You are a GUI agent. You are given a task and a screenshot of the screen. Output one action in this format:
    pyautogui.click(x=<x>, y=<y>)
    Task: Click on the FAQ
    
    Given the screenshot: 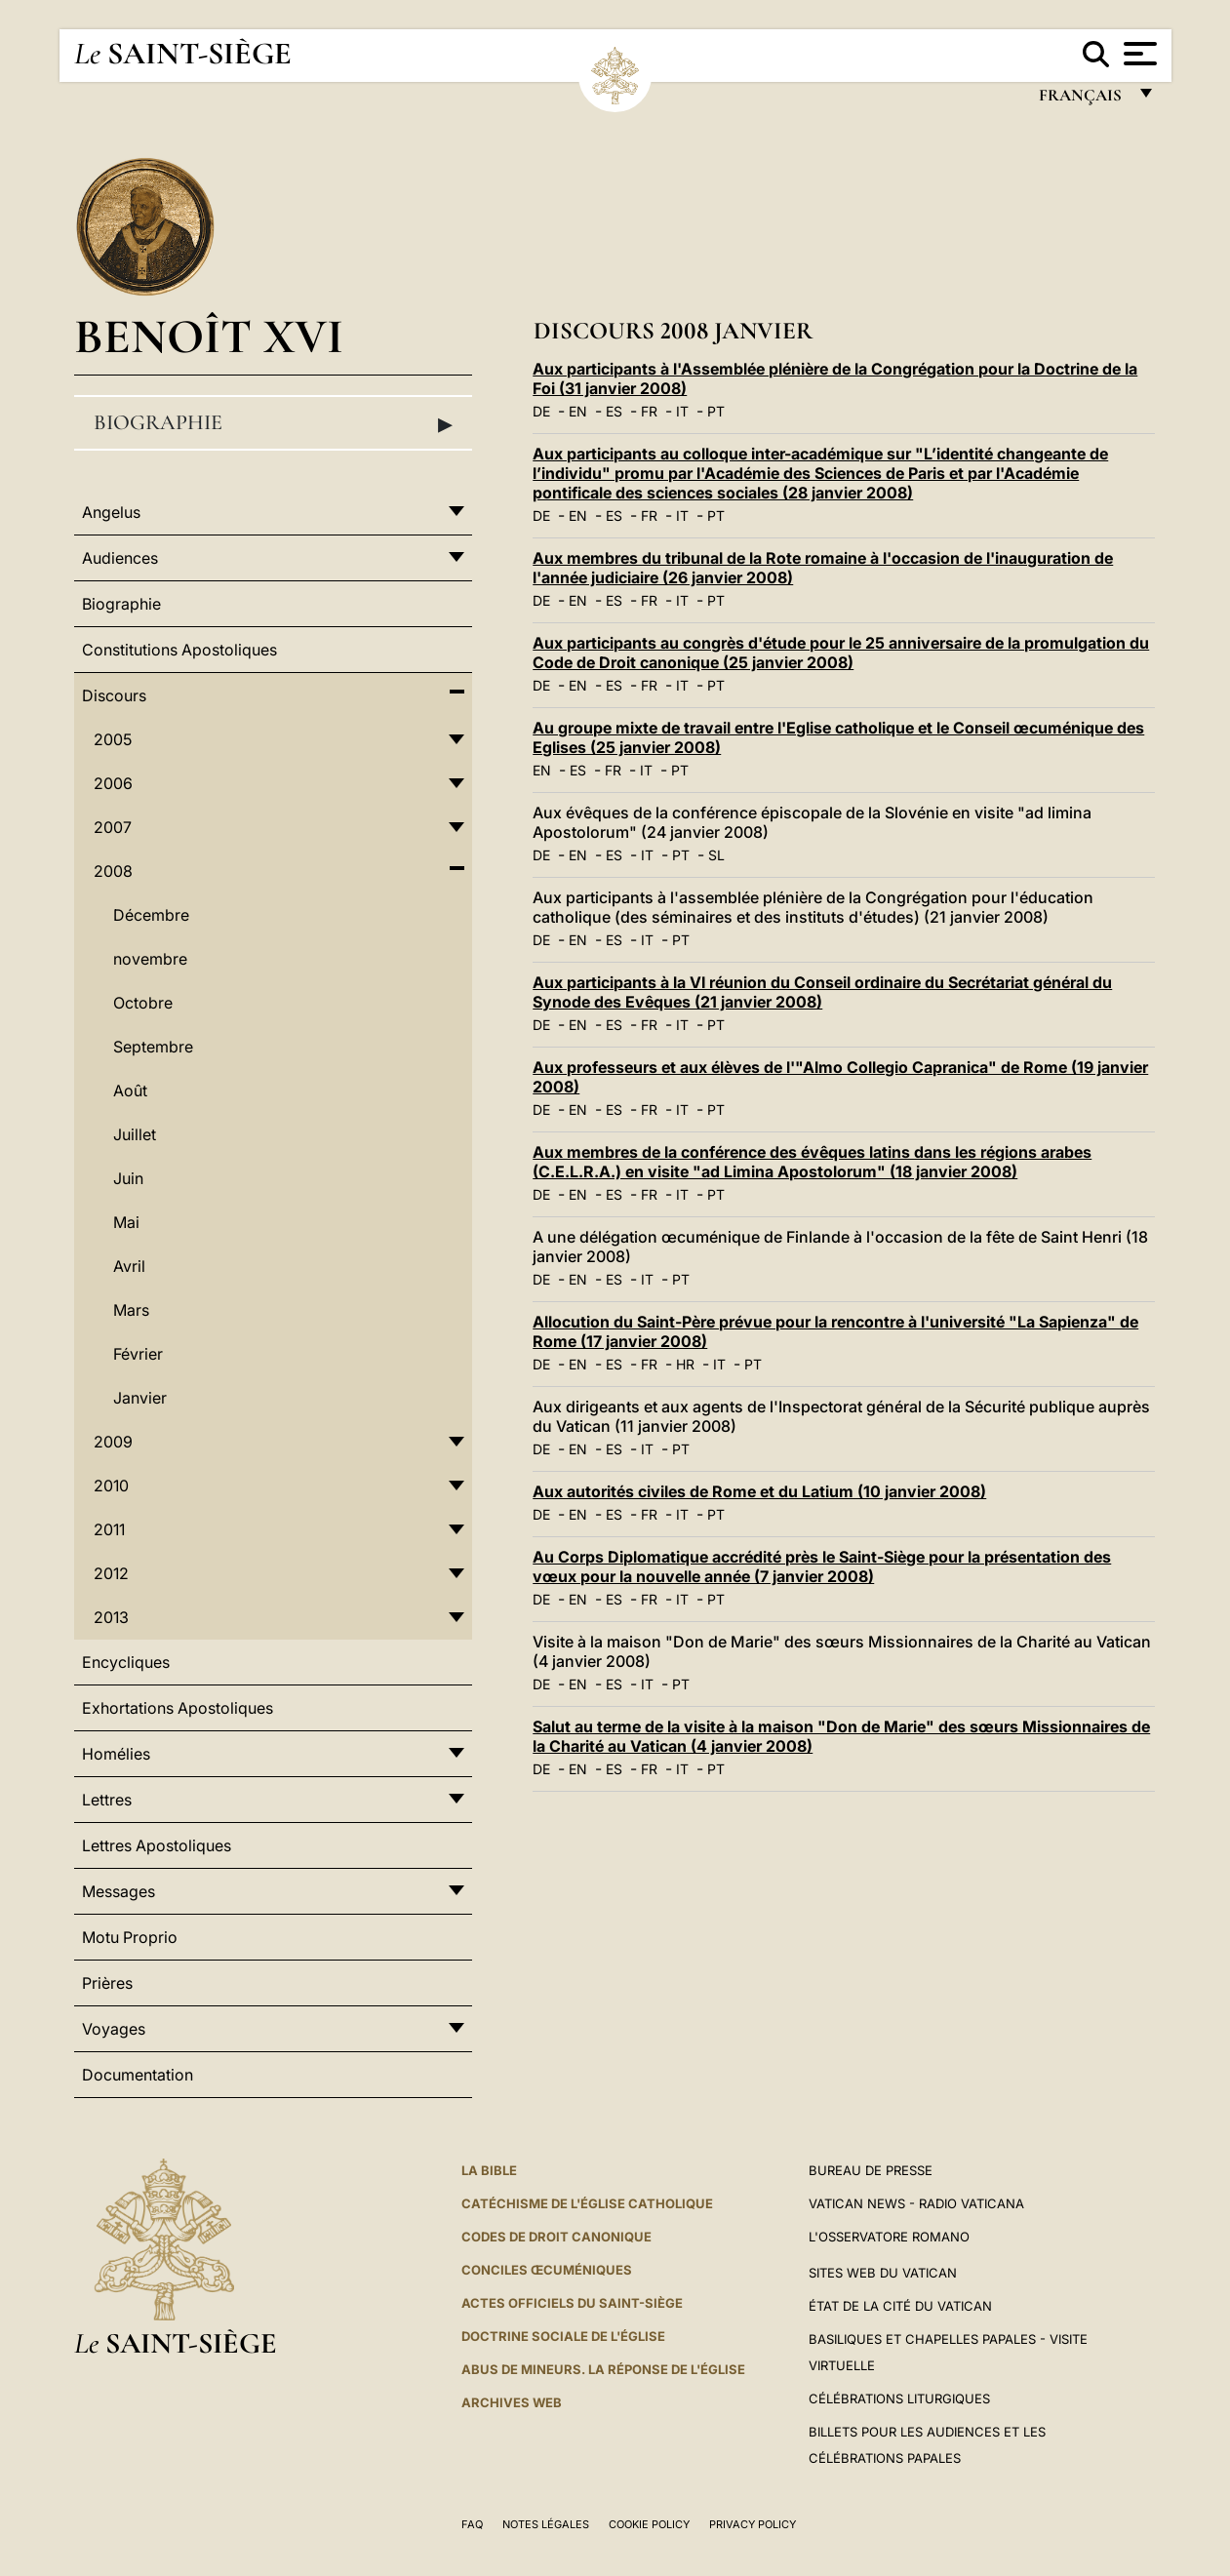 What is the action you would take?
    pyautogui.click(x=472, y=2524)
    